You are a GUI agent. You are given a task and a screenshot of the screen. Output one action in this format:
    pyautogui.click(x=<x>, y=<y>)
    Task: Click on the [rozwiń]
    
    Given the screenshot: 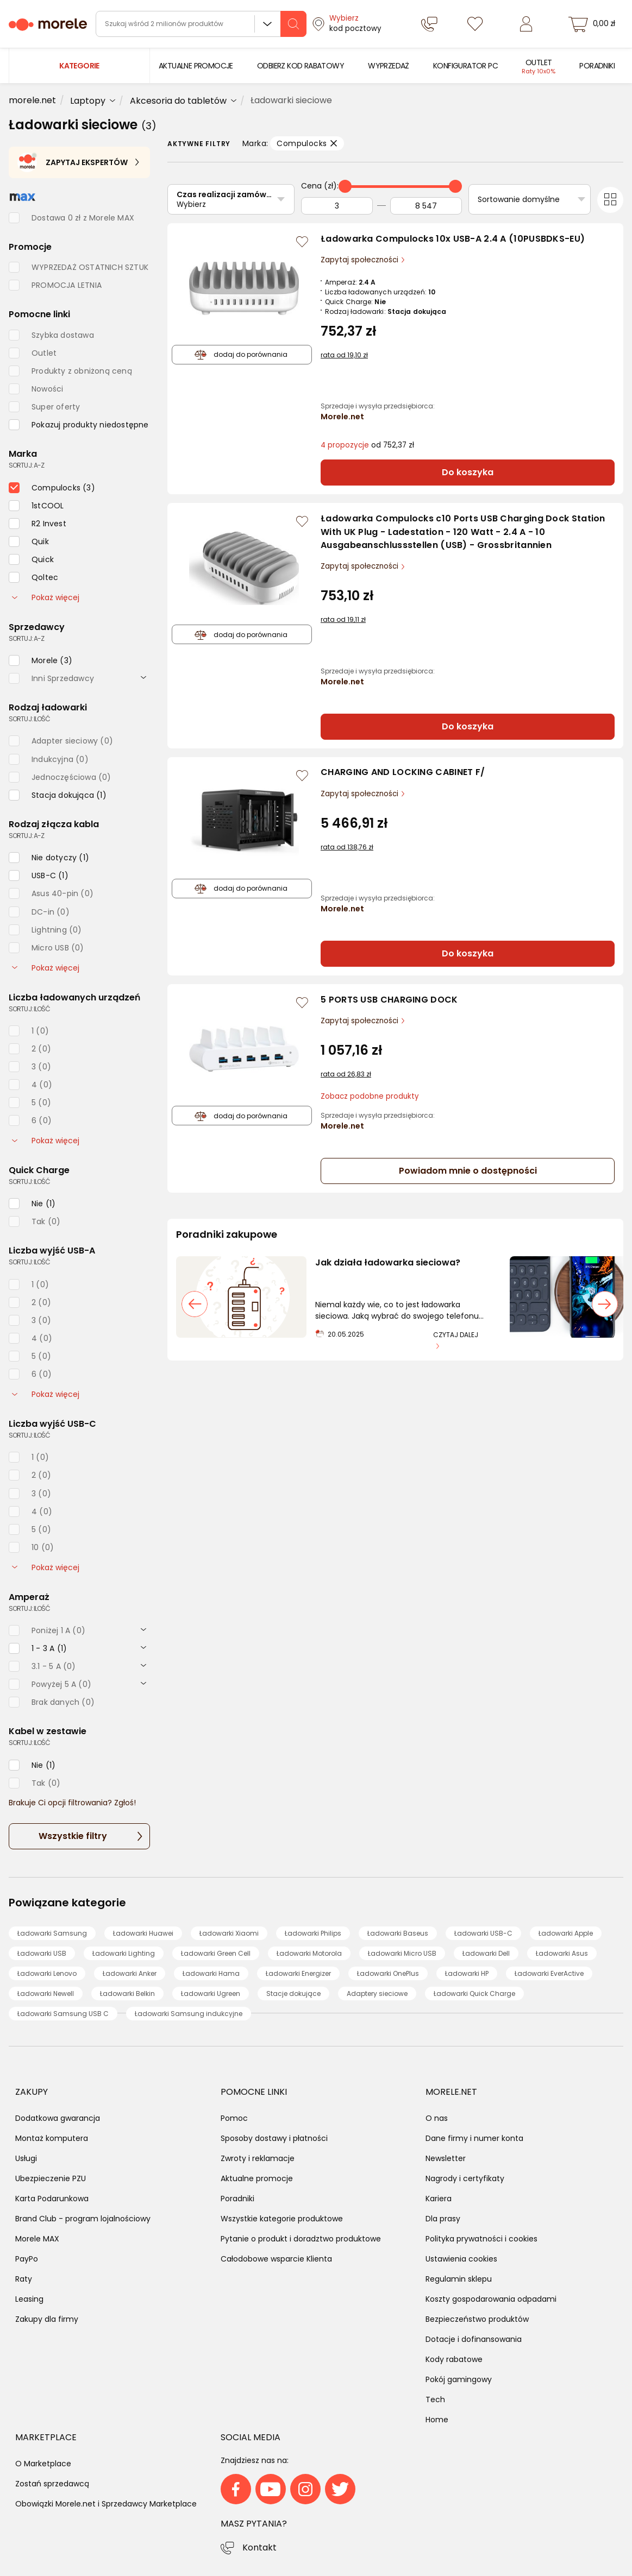 What is the action you would take?
    pyautogui.click(x=143, y=677)
    